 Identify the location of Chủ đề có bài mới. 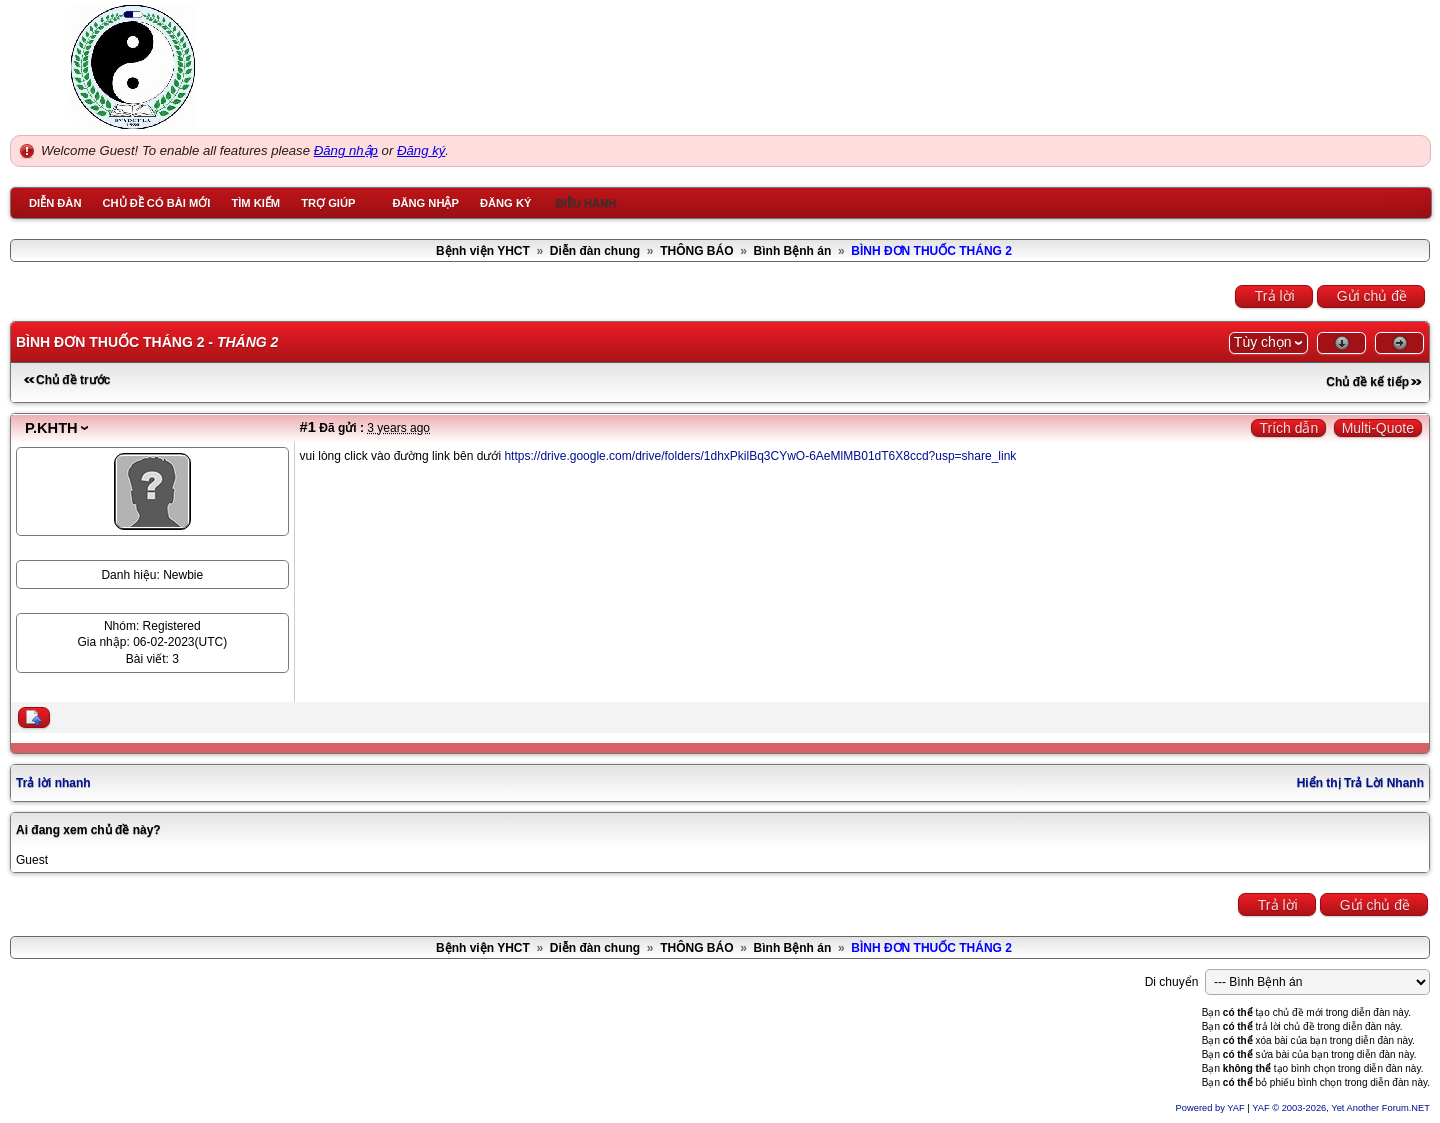
(156, 203).